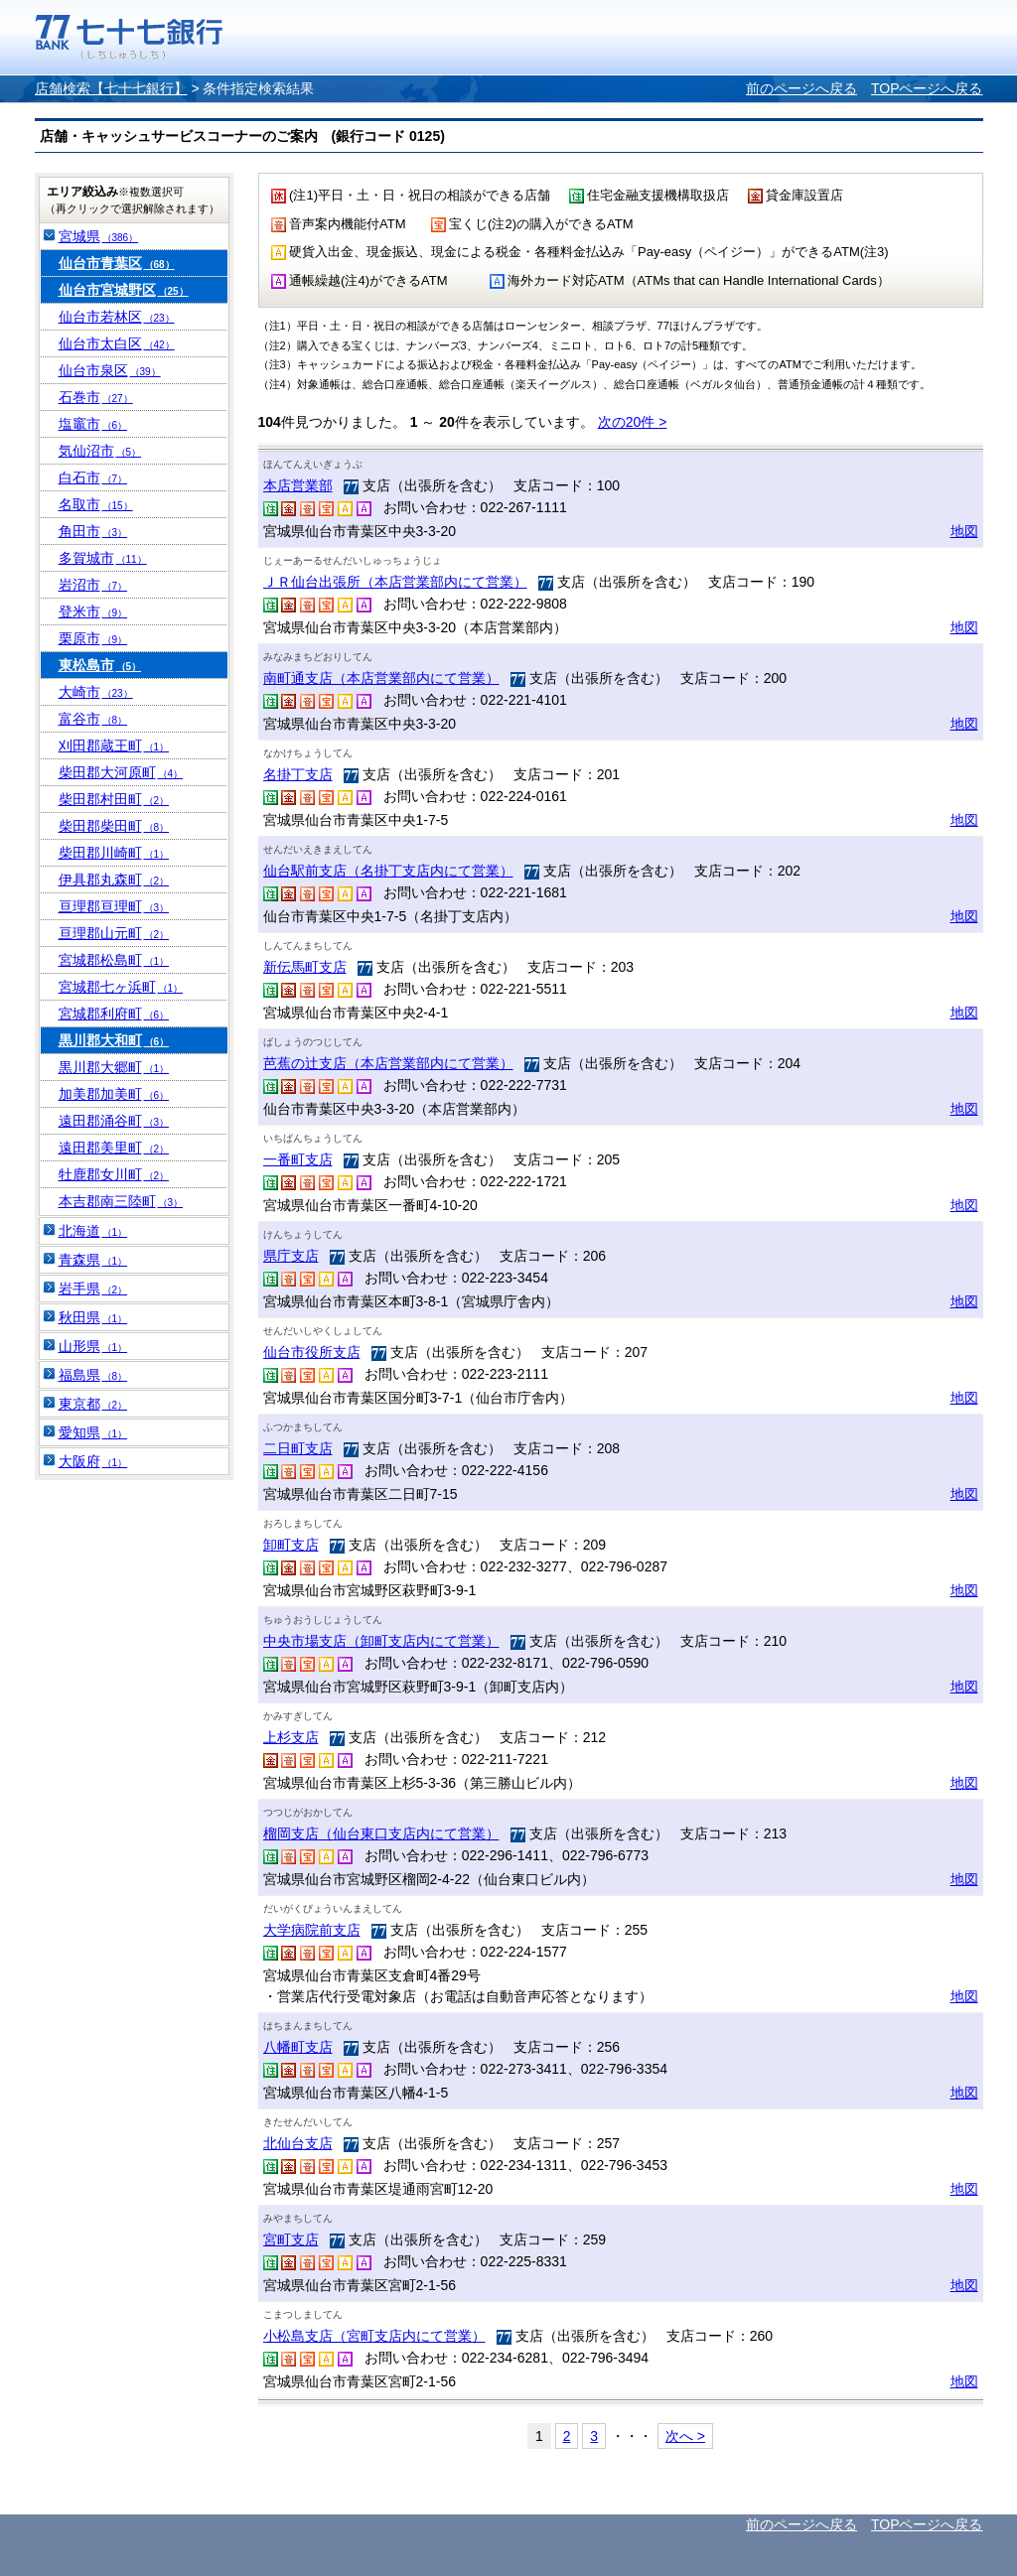 The width and height of the screenshot is (1017, 2576). What do you see at coordinates (305, 967) in the screenshot?
I see `新伝馬町支店` at bounding box center [305, 967].